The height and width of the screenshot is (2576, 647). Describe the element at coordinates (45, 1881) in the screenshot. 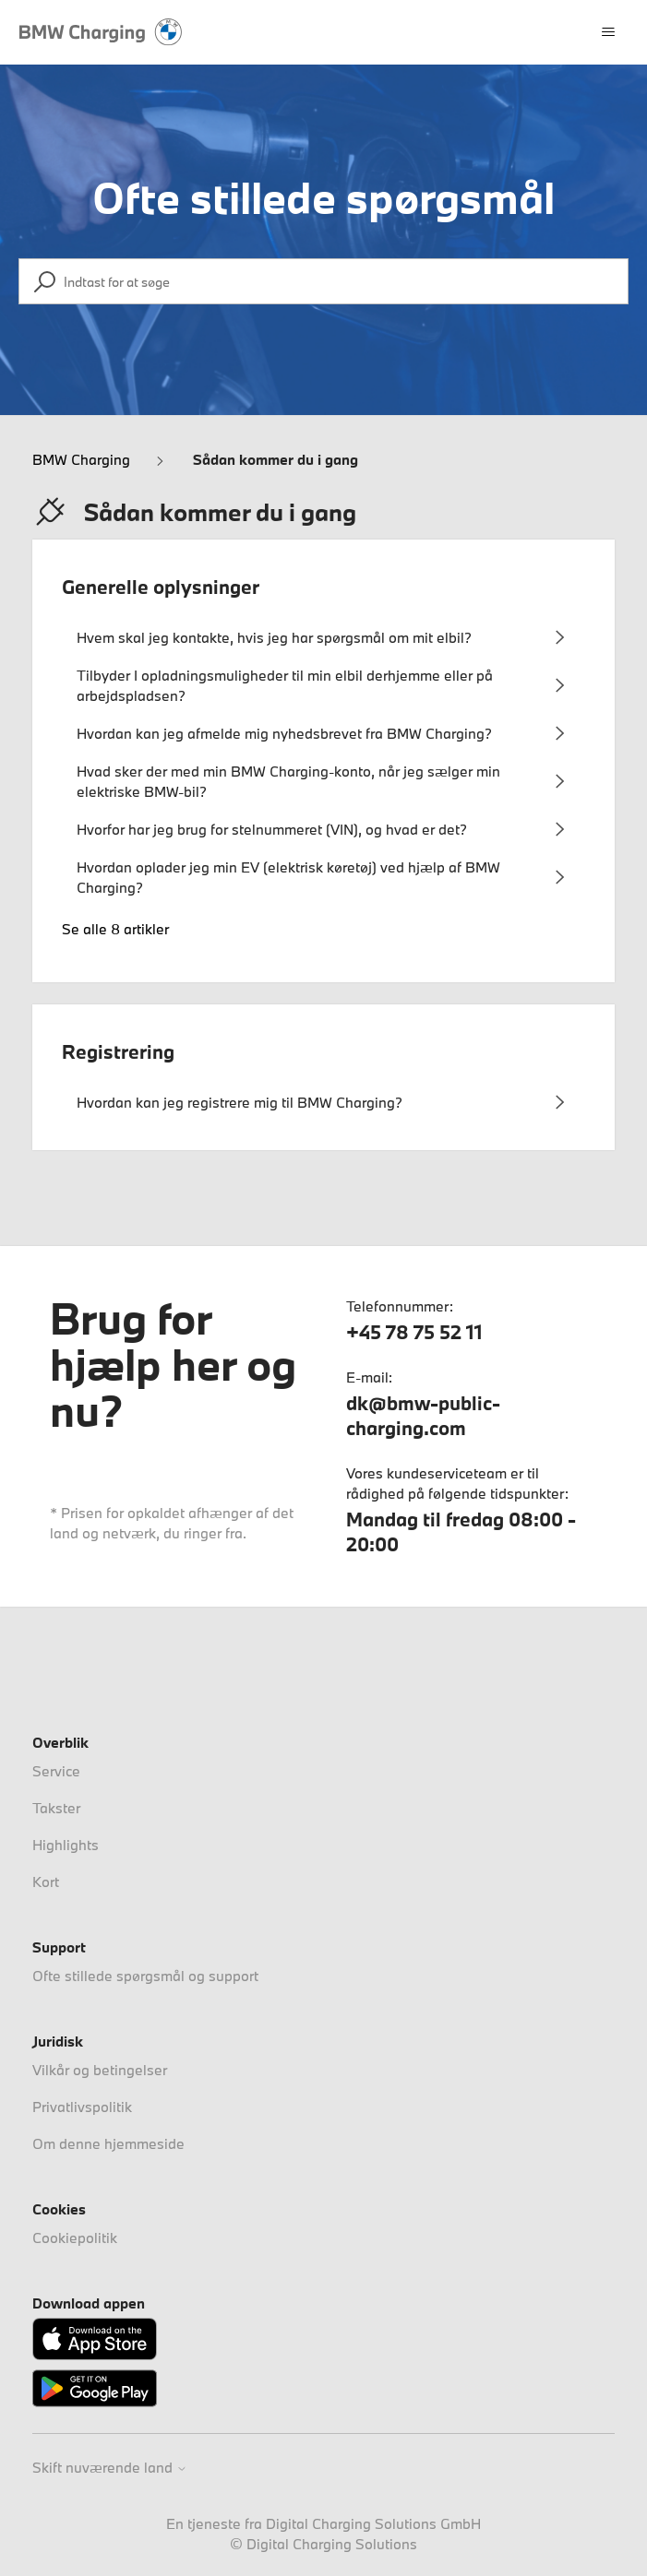

I see `Kort` at that location.